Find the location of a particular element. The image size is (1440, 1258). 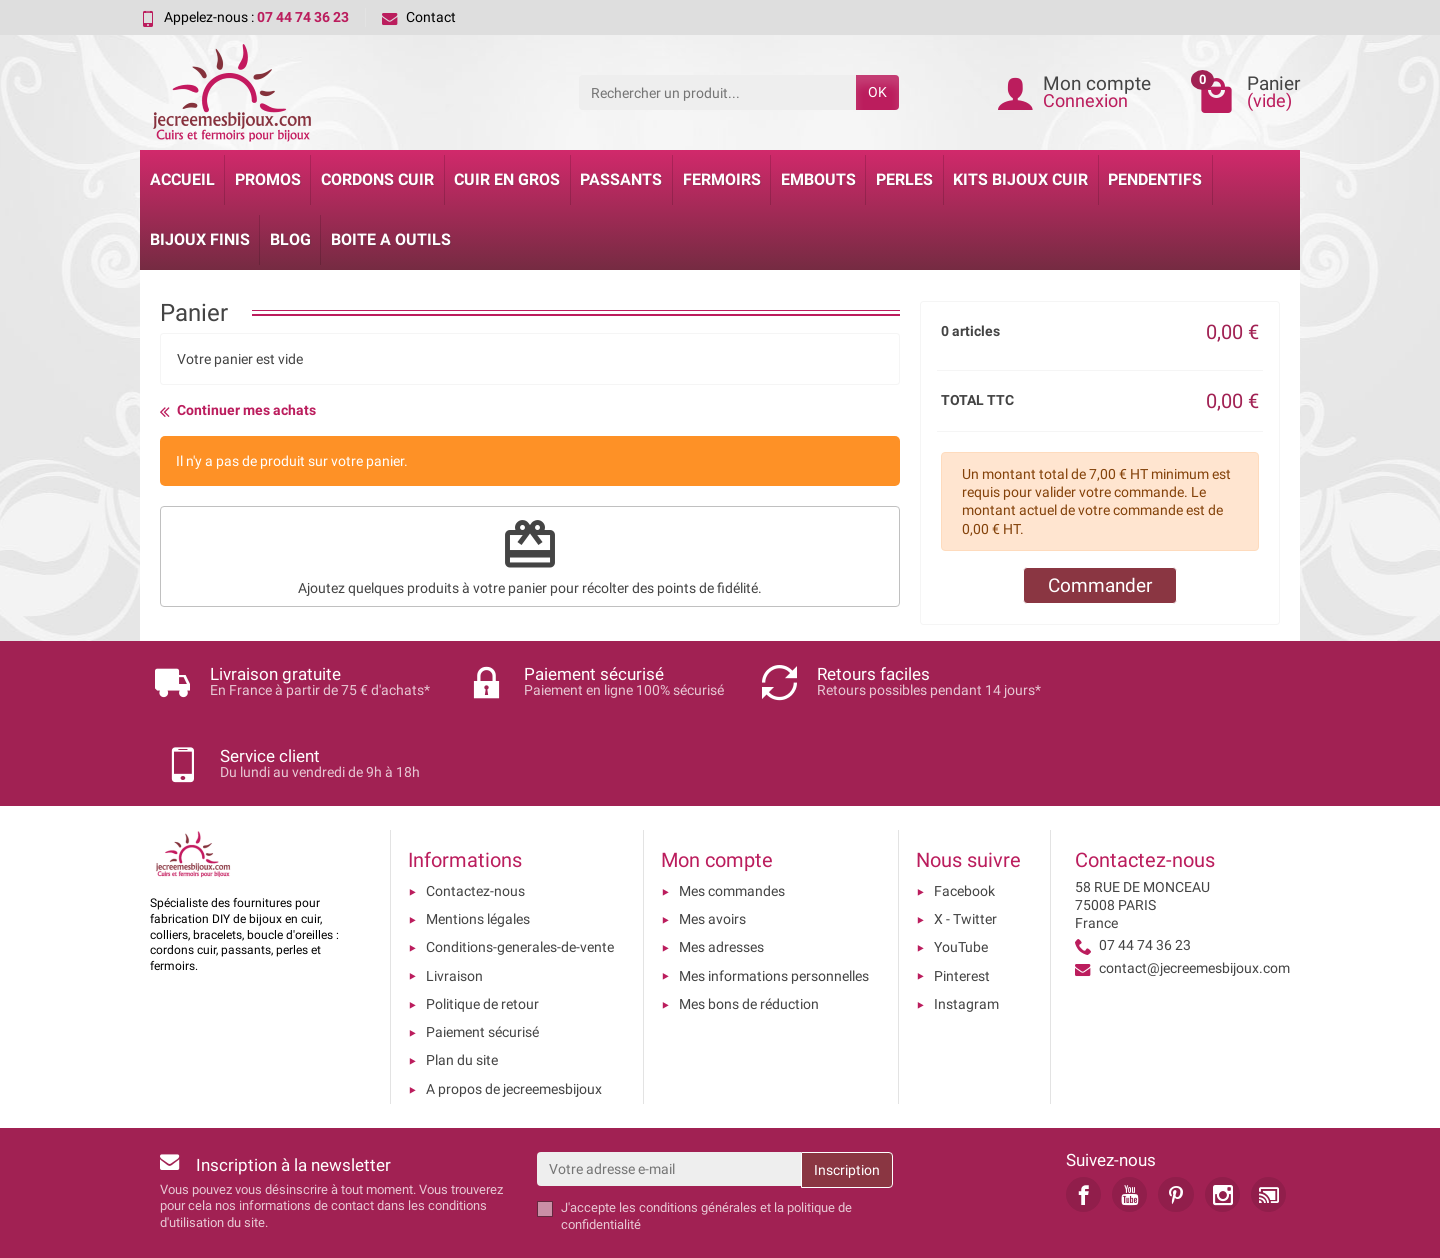

Politique de retour is located at coordinates (482, 935).